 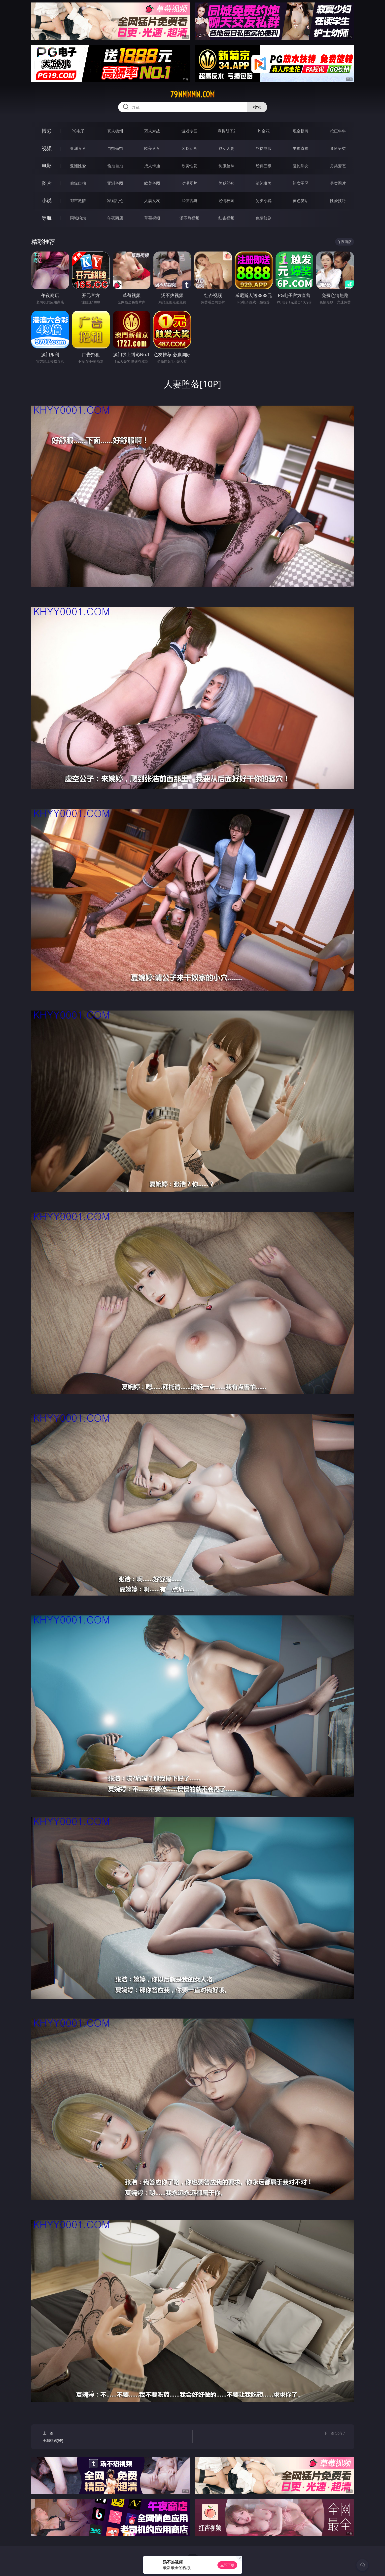 What do you see at coordinates (47, 165) in the screenshot?
I see `电影` at bounding box center [47, 165].